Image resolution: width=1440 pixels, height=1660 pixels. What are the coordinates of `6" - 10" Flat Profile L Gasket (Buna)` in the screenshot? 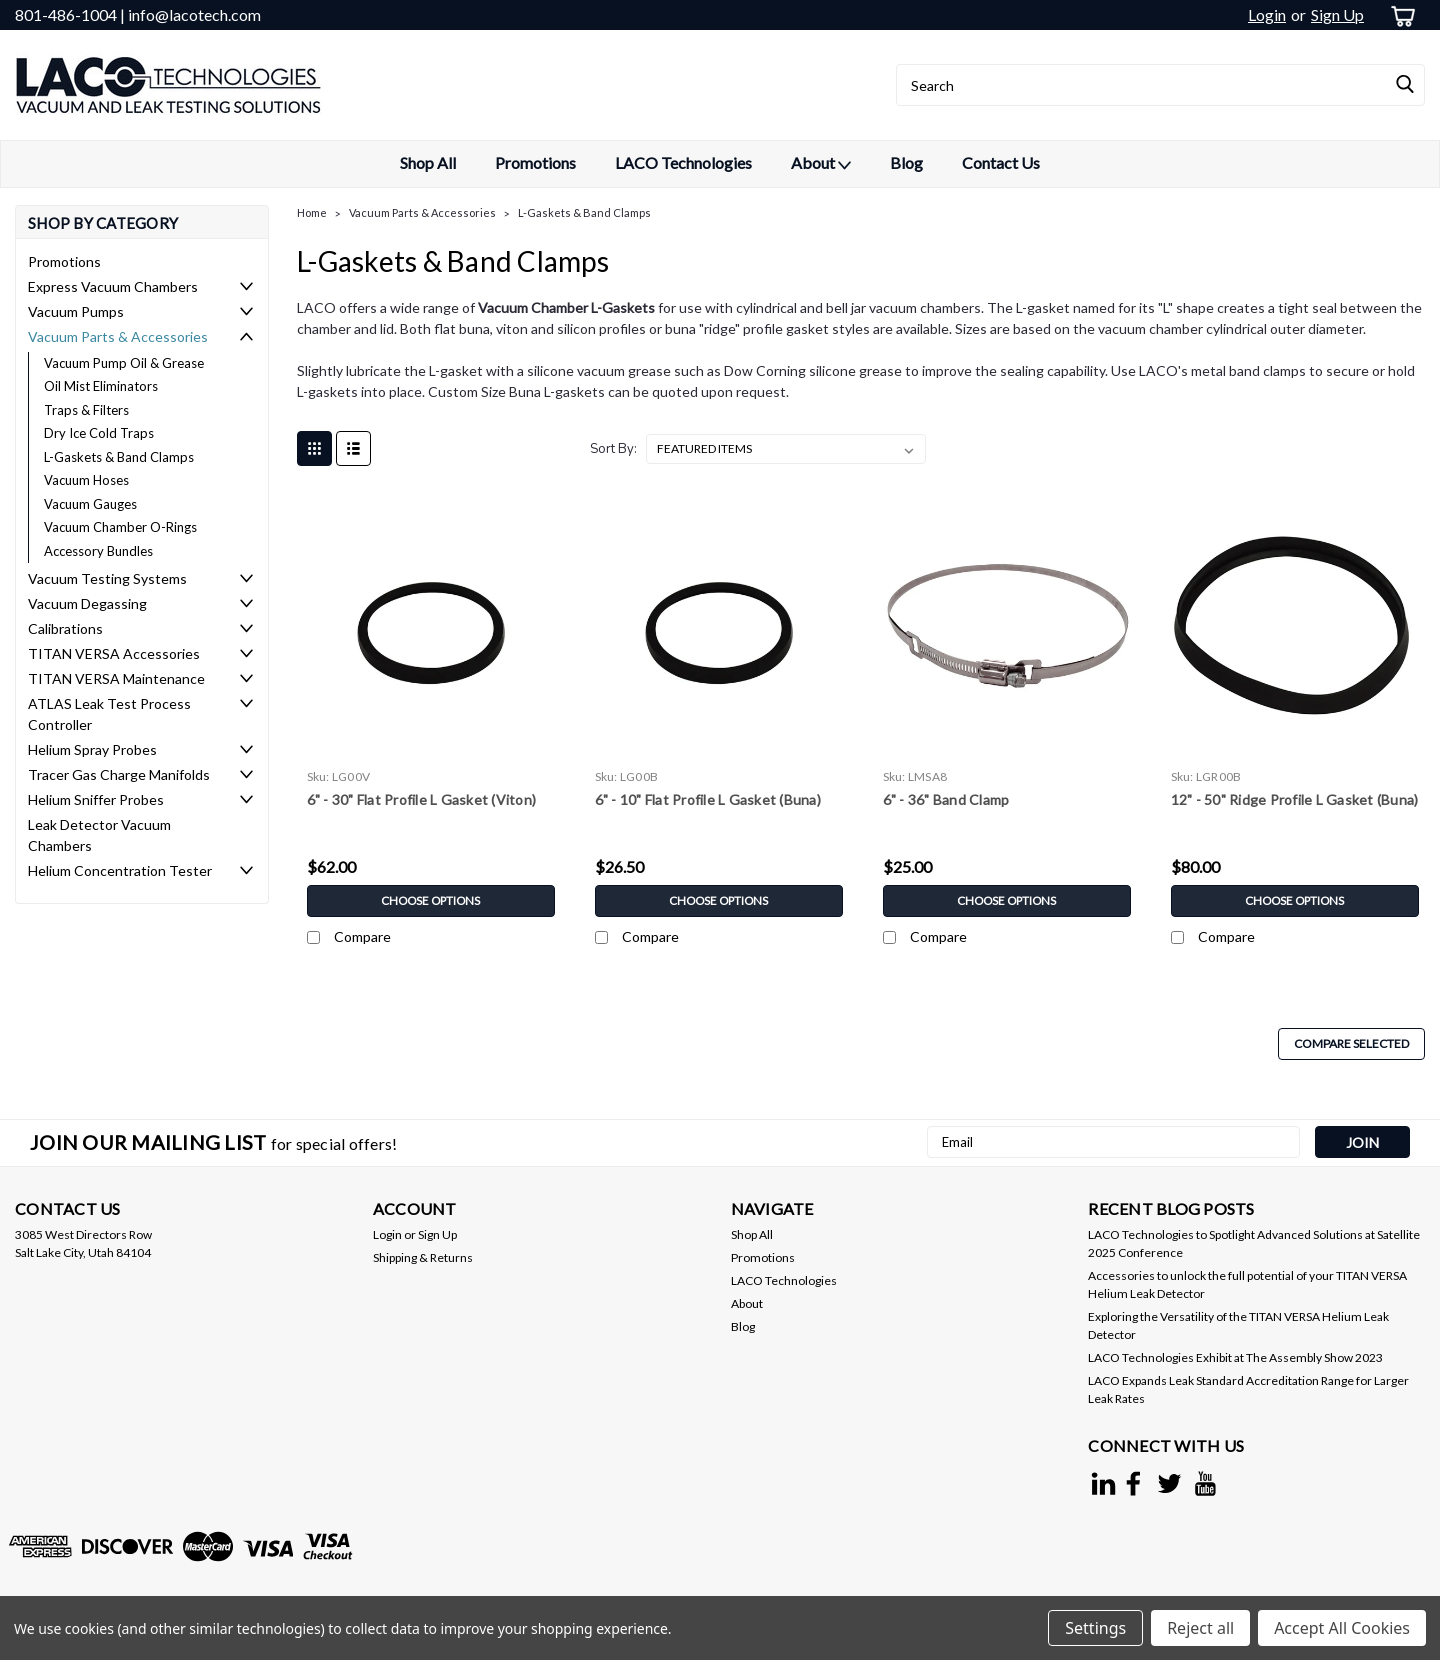 It's located at (708, 799).